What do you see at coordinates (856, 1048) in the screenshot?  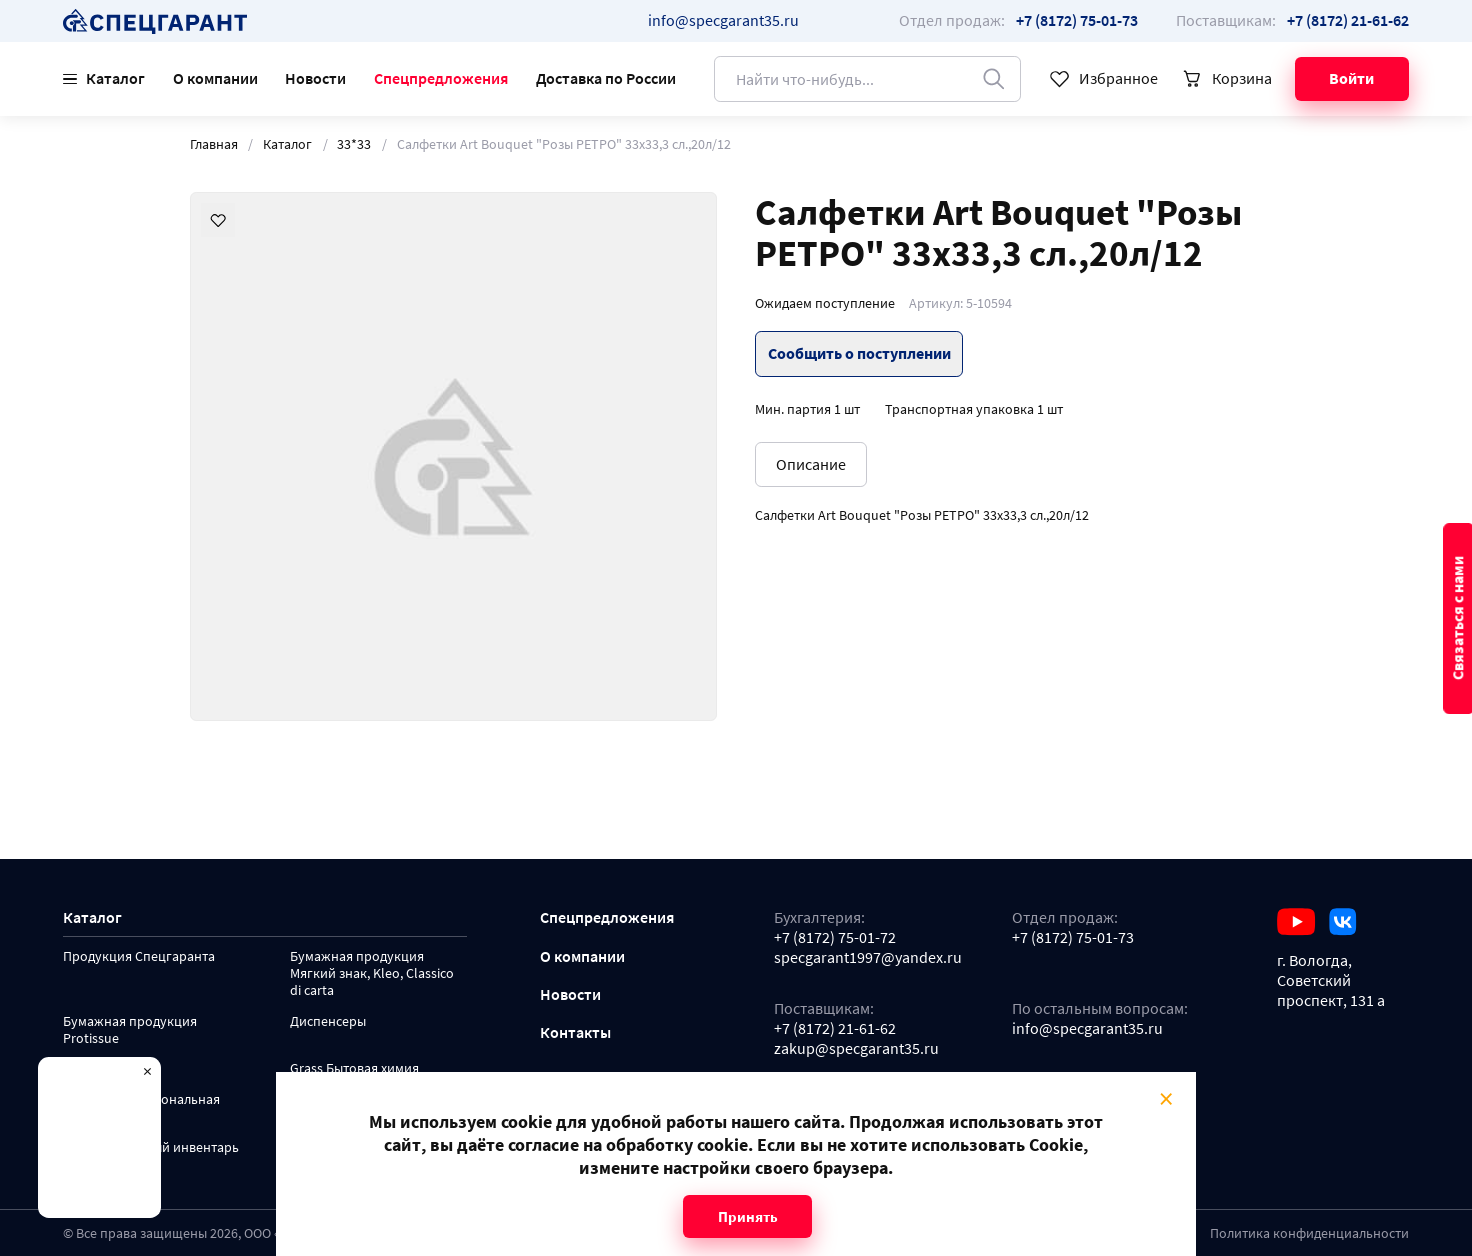 I see `zakup@specgarant35.ru` at bounding box center [856, 1048].